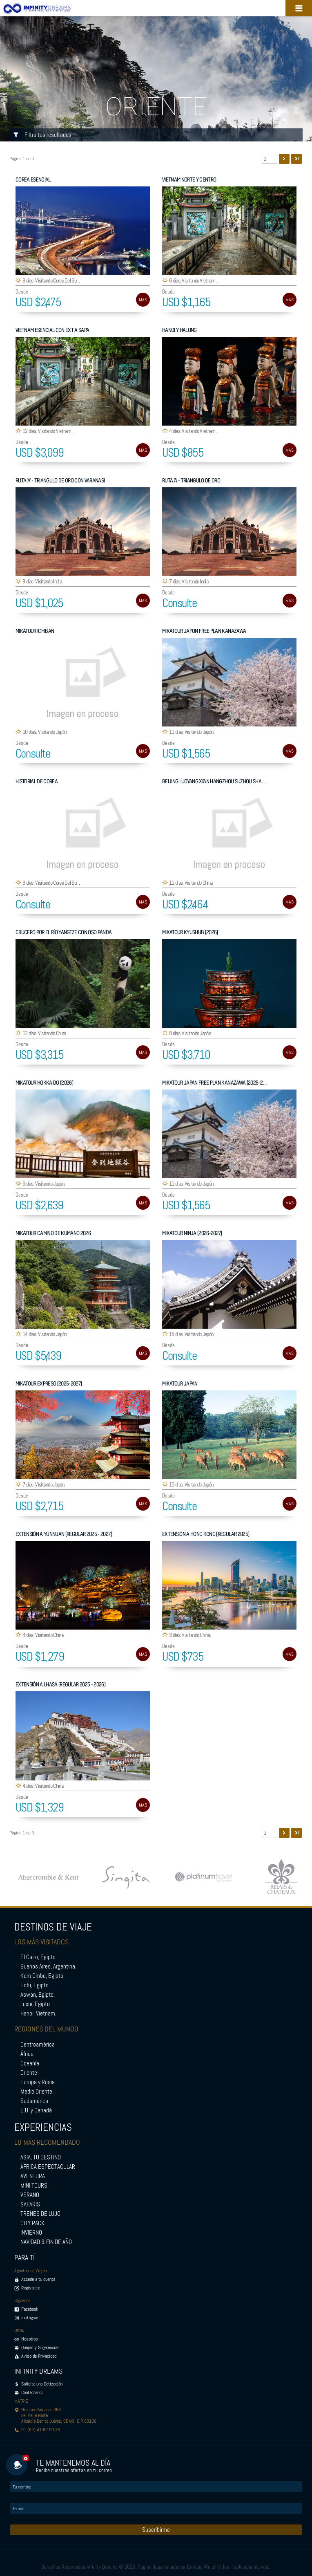  I want to click on Oriente, so click(28, 2072).